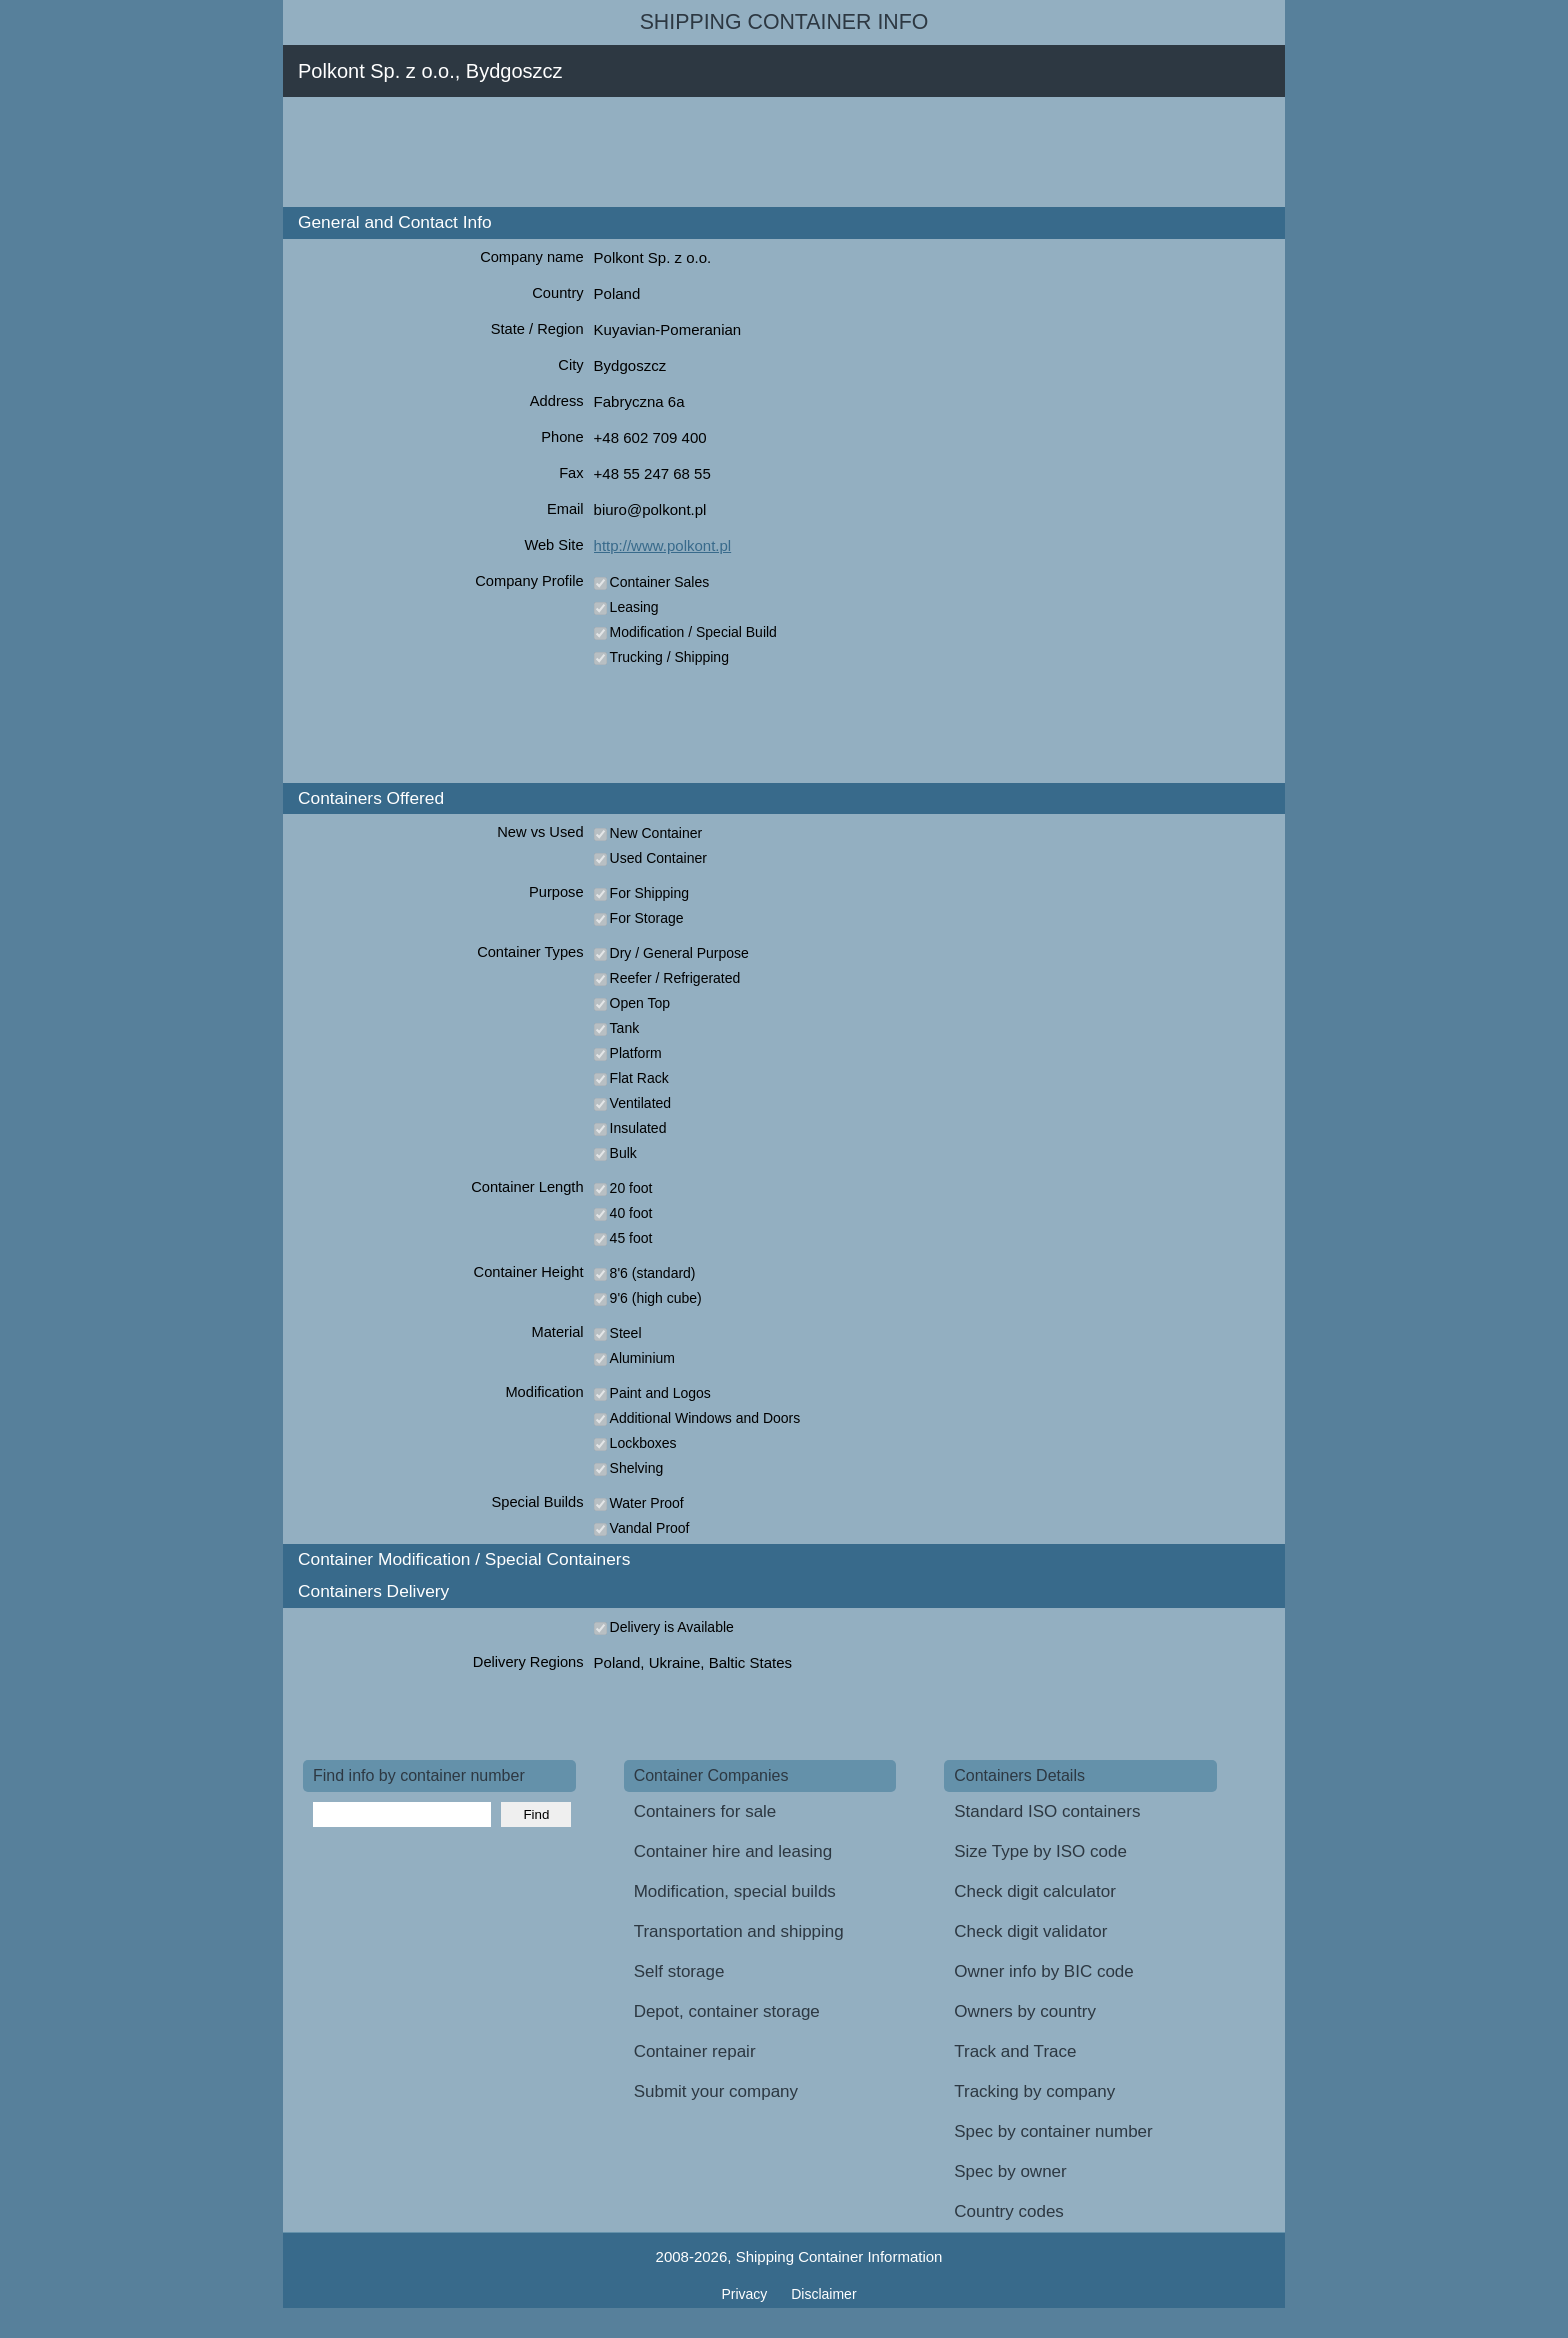 This screenshot has height=2338, width=1568. Describe the element at coordinates (667, 152) in the screenshot. I see `[Advertisement]` at that location.